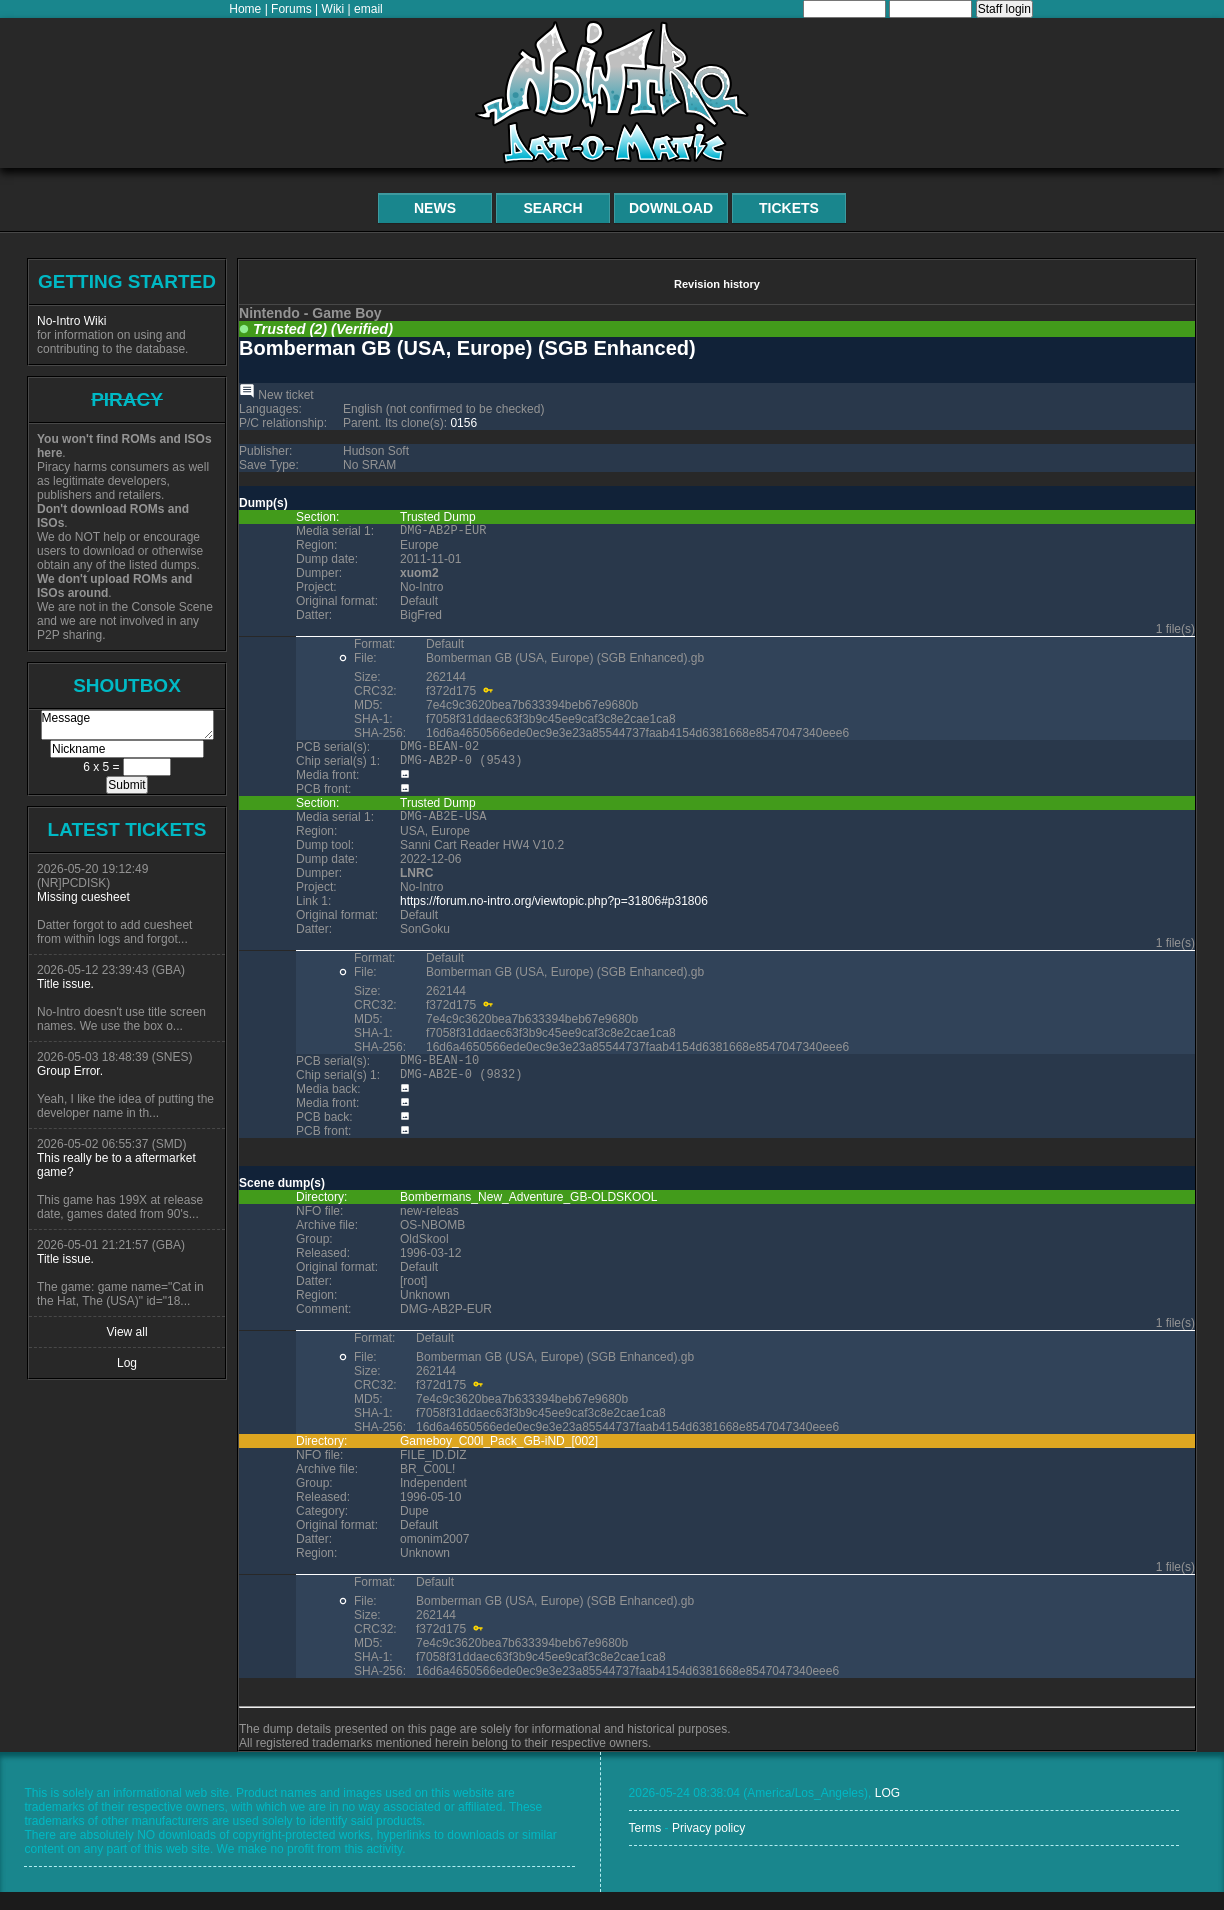  I want to click on No-Intro Wiki, so click(71, 321).